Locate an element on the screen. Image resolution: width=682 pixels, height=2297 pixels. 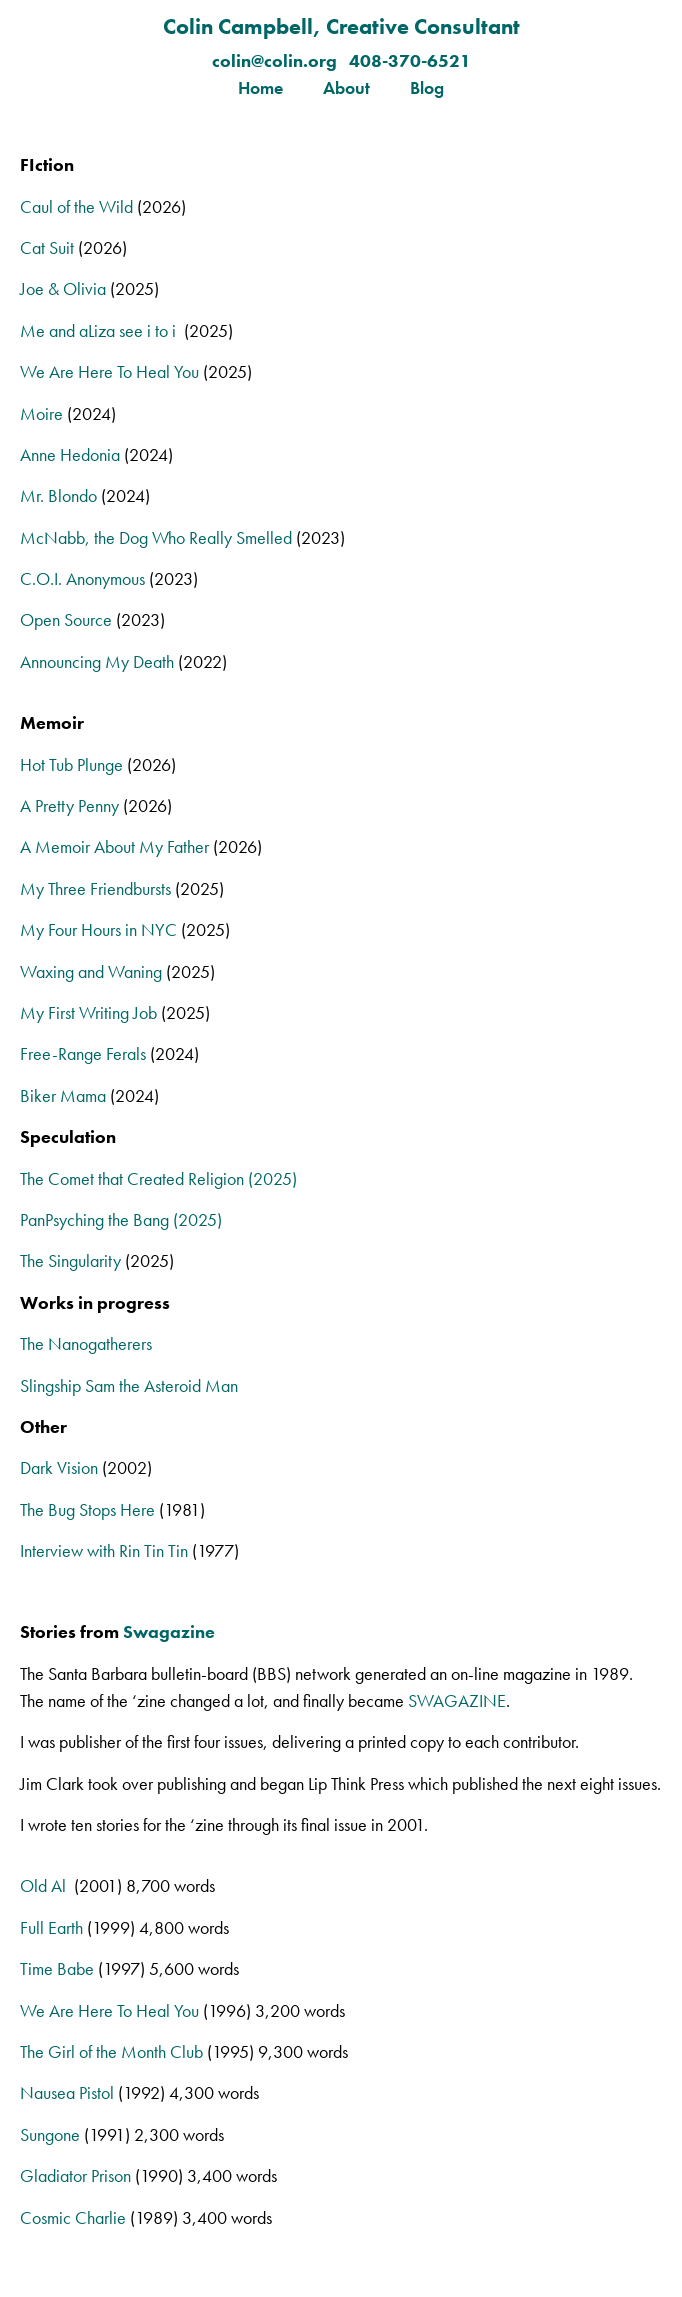
Me and aLiza see i to i is located at coordinates (100, 330).